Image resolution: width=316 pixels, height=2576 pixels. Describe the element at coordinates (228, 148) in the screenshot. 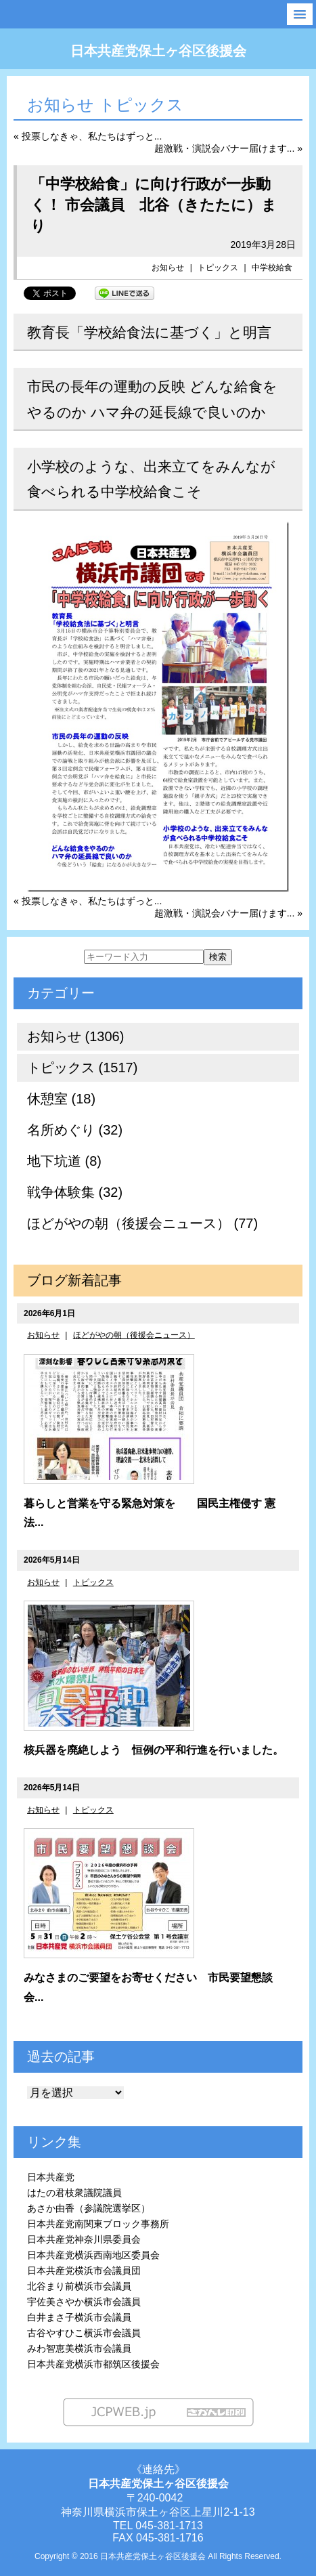

I see `超激戦・演説会バナー届けます... »` at that location.